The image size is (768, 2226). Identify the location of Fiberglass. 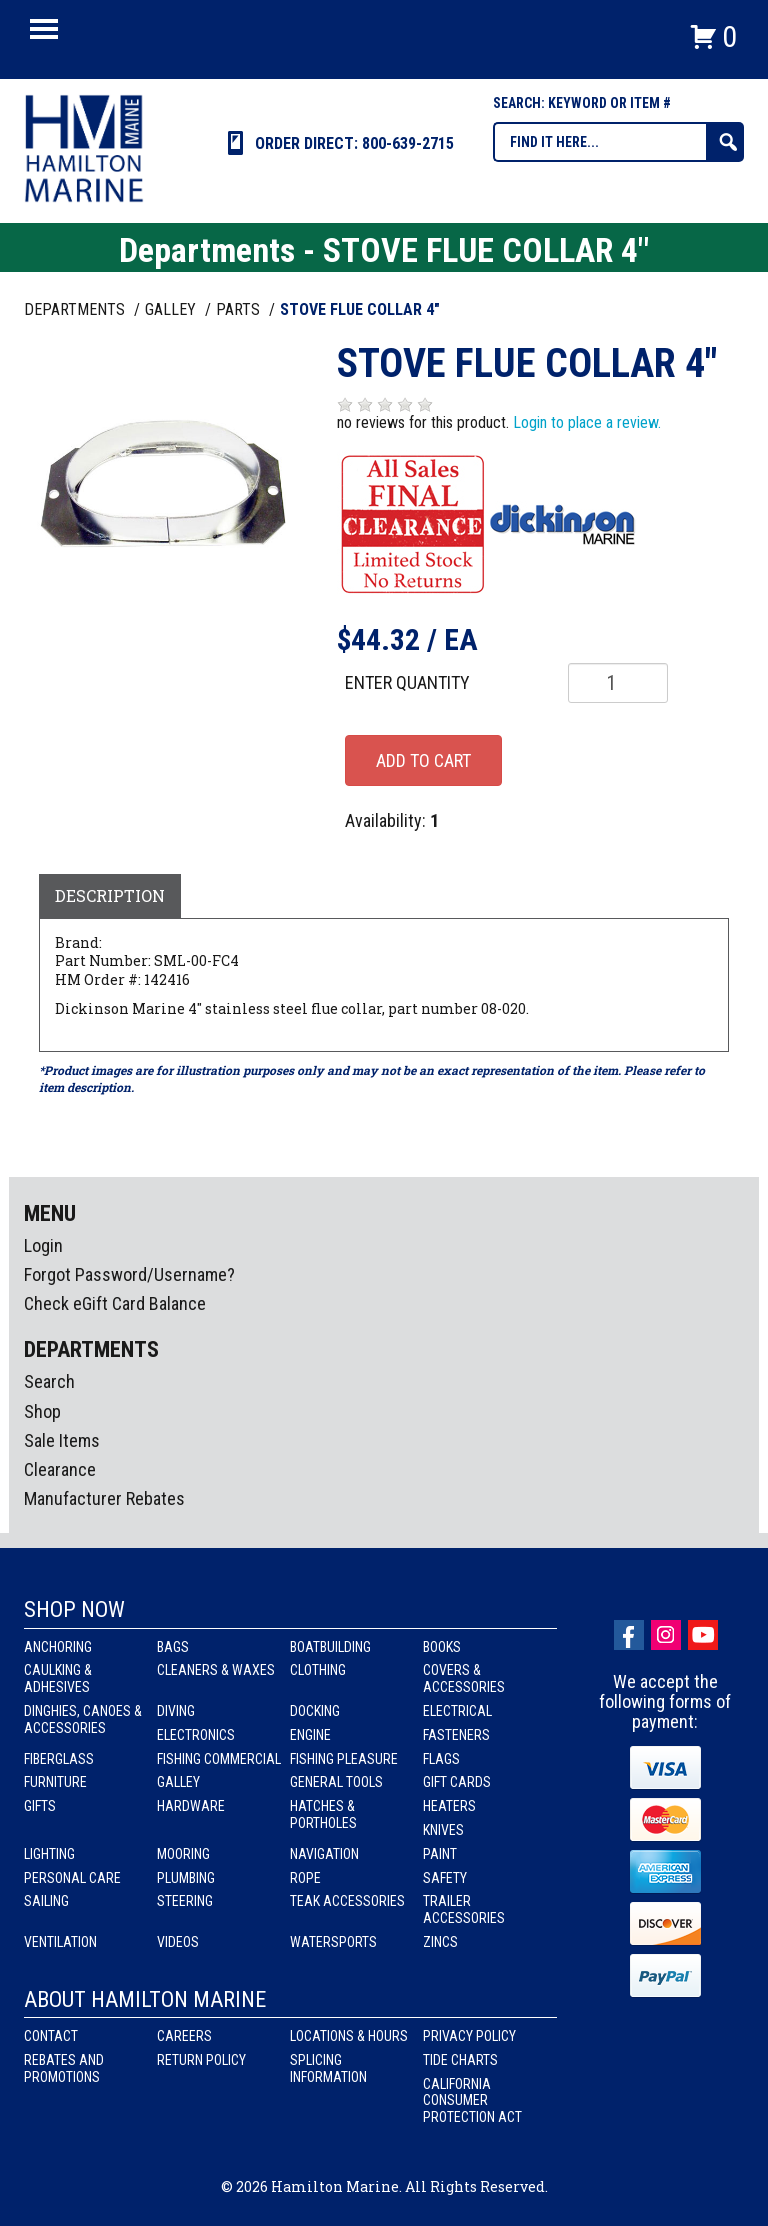
(59, 1759).